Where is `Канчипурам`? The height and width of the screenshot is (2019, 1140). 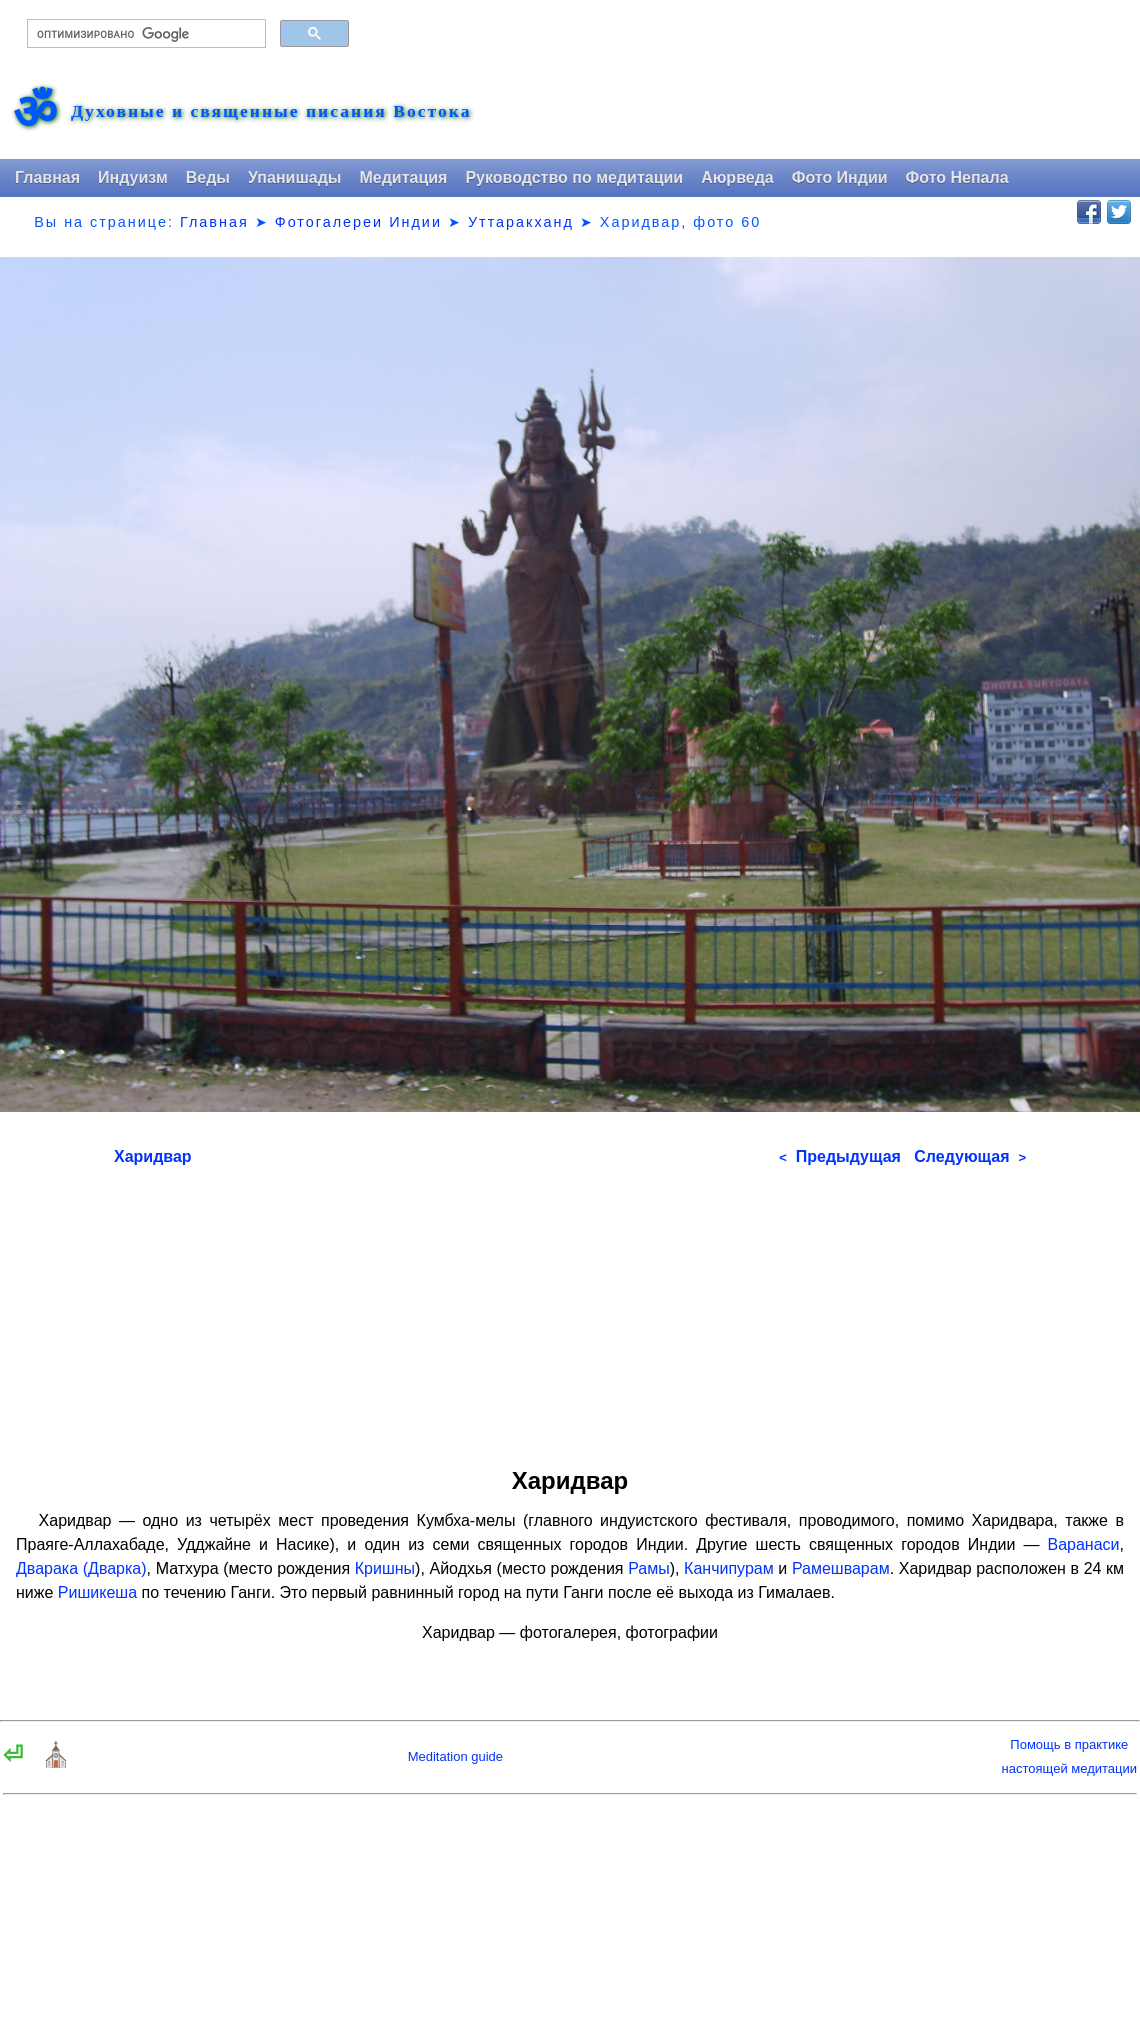 Канчипурам is located at coordinates (729, 1568).